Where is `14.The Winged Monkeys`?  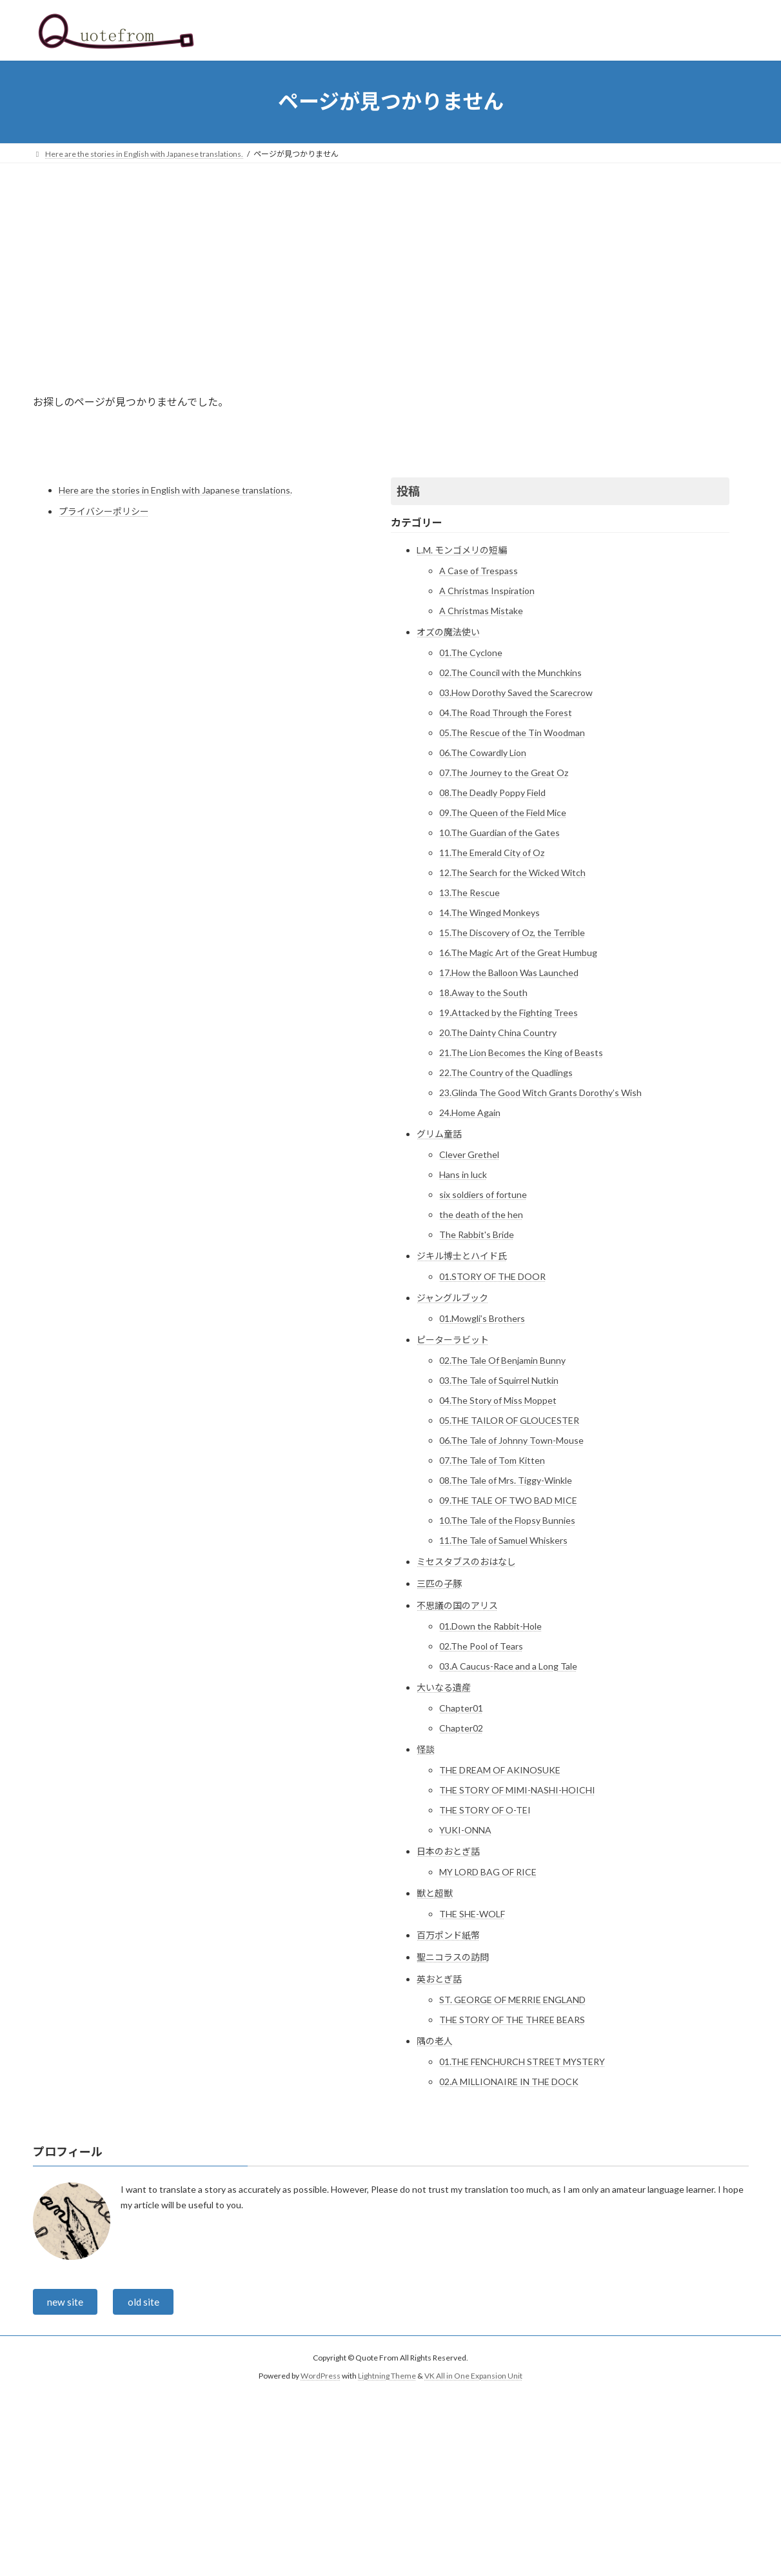
14.The Winged Monkeys is located at coordinates (489, 912).